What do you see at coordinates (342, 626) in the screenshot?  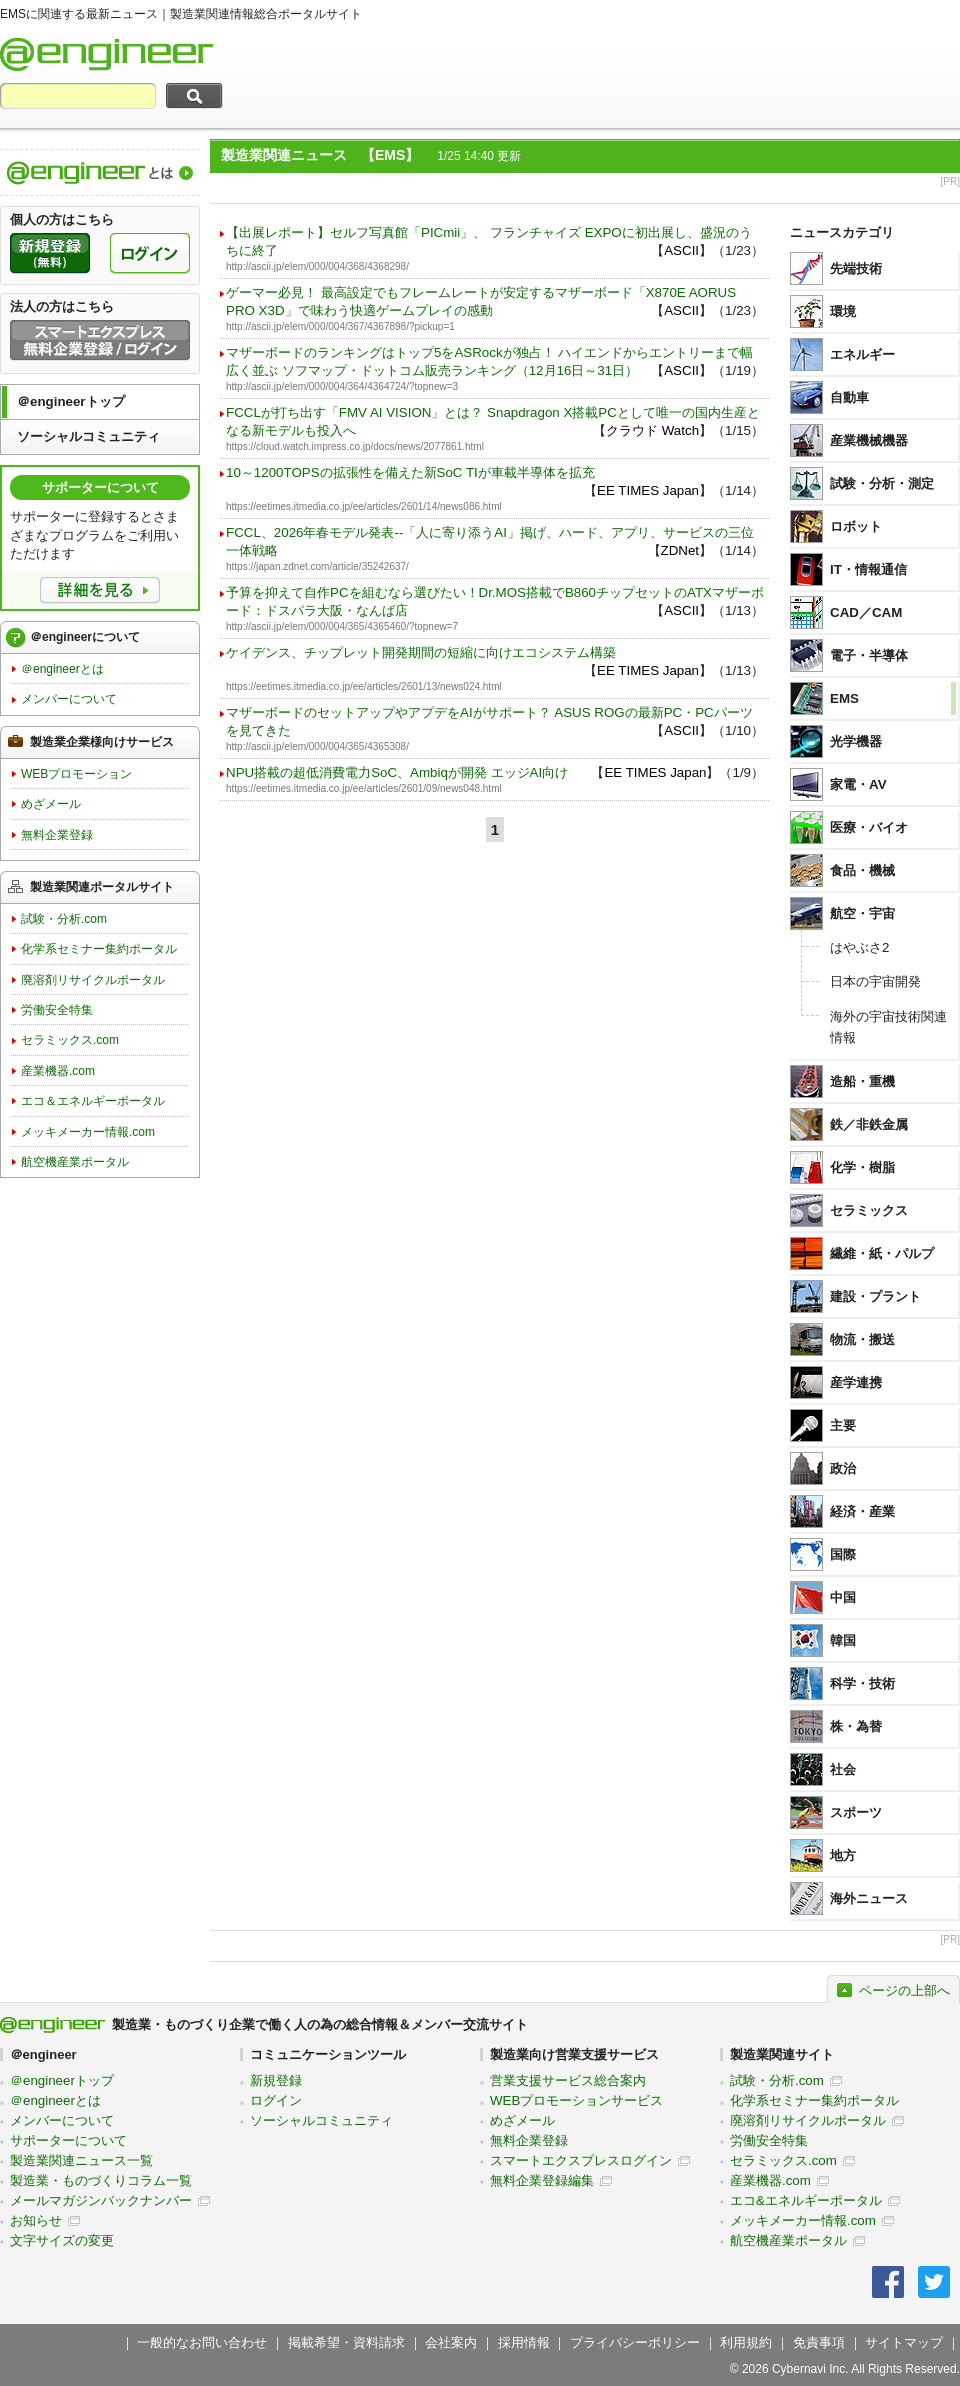 I see `http://ascii.jp/elem/000/004/365/4365460/?topnew=7` at bounding box center [342, 626].